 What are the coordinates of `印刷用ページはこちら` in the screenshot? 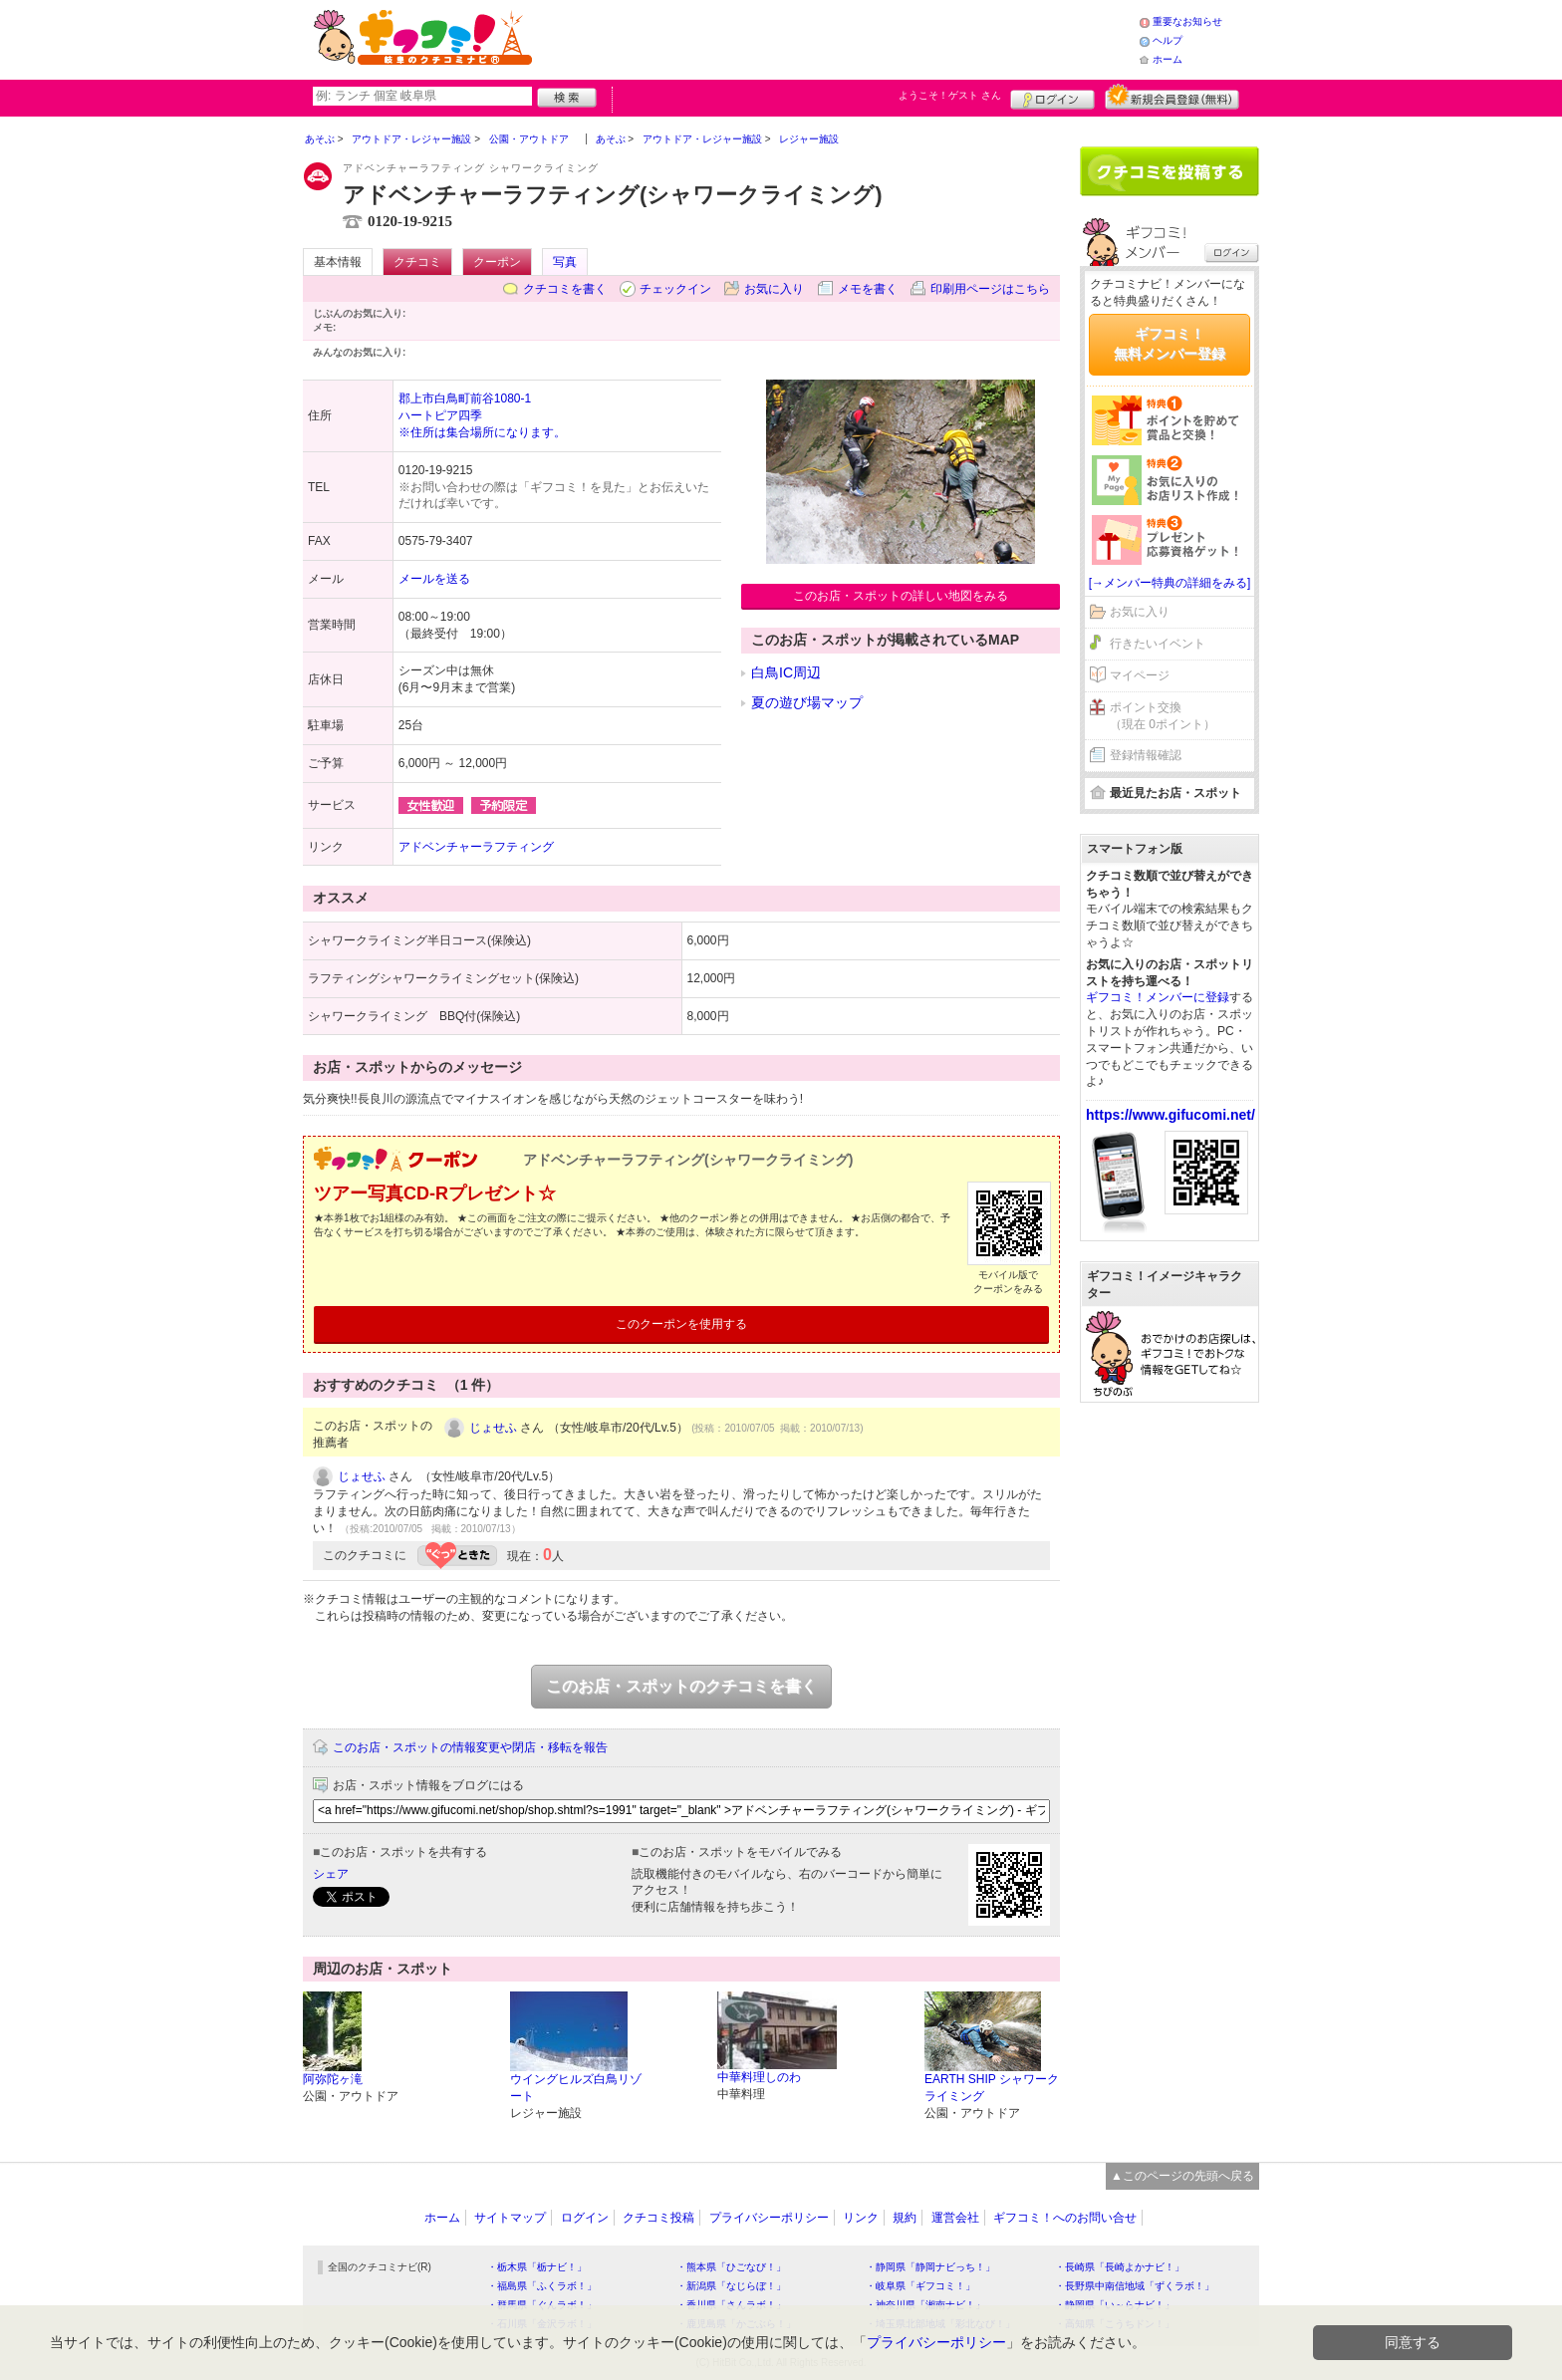 It's located at (990, 289).